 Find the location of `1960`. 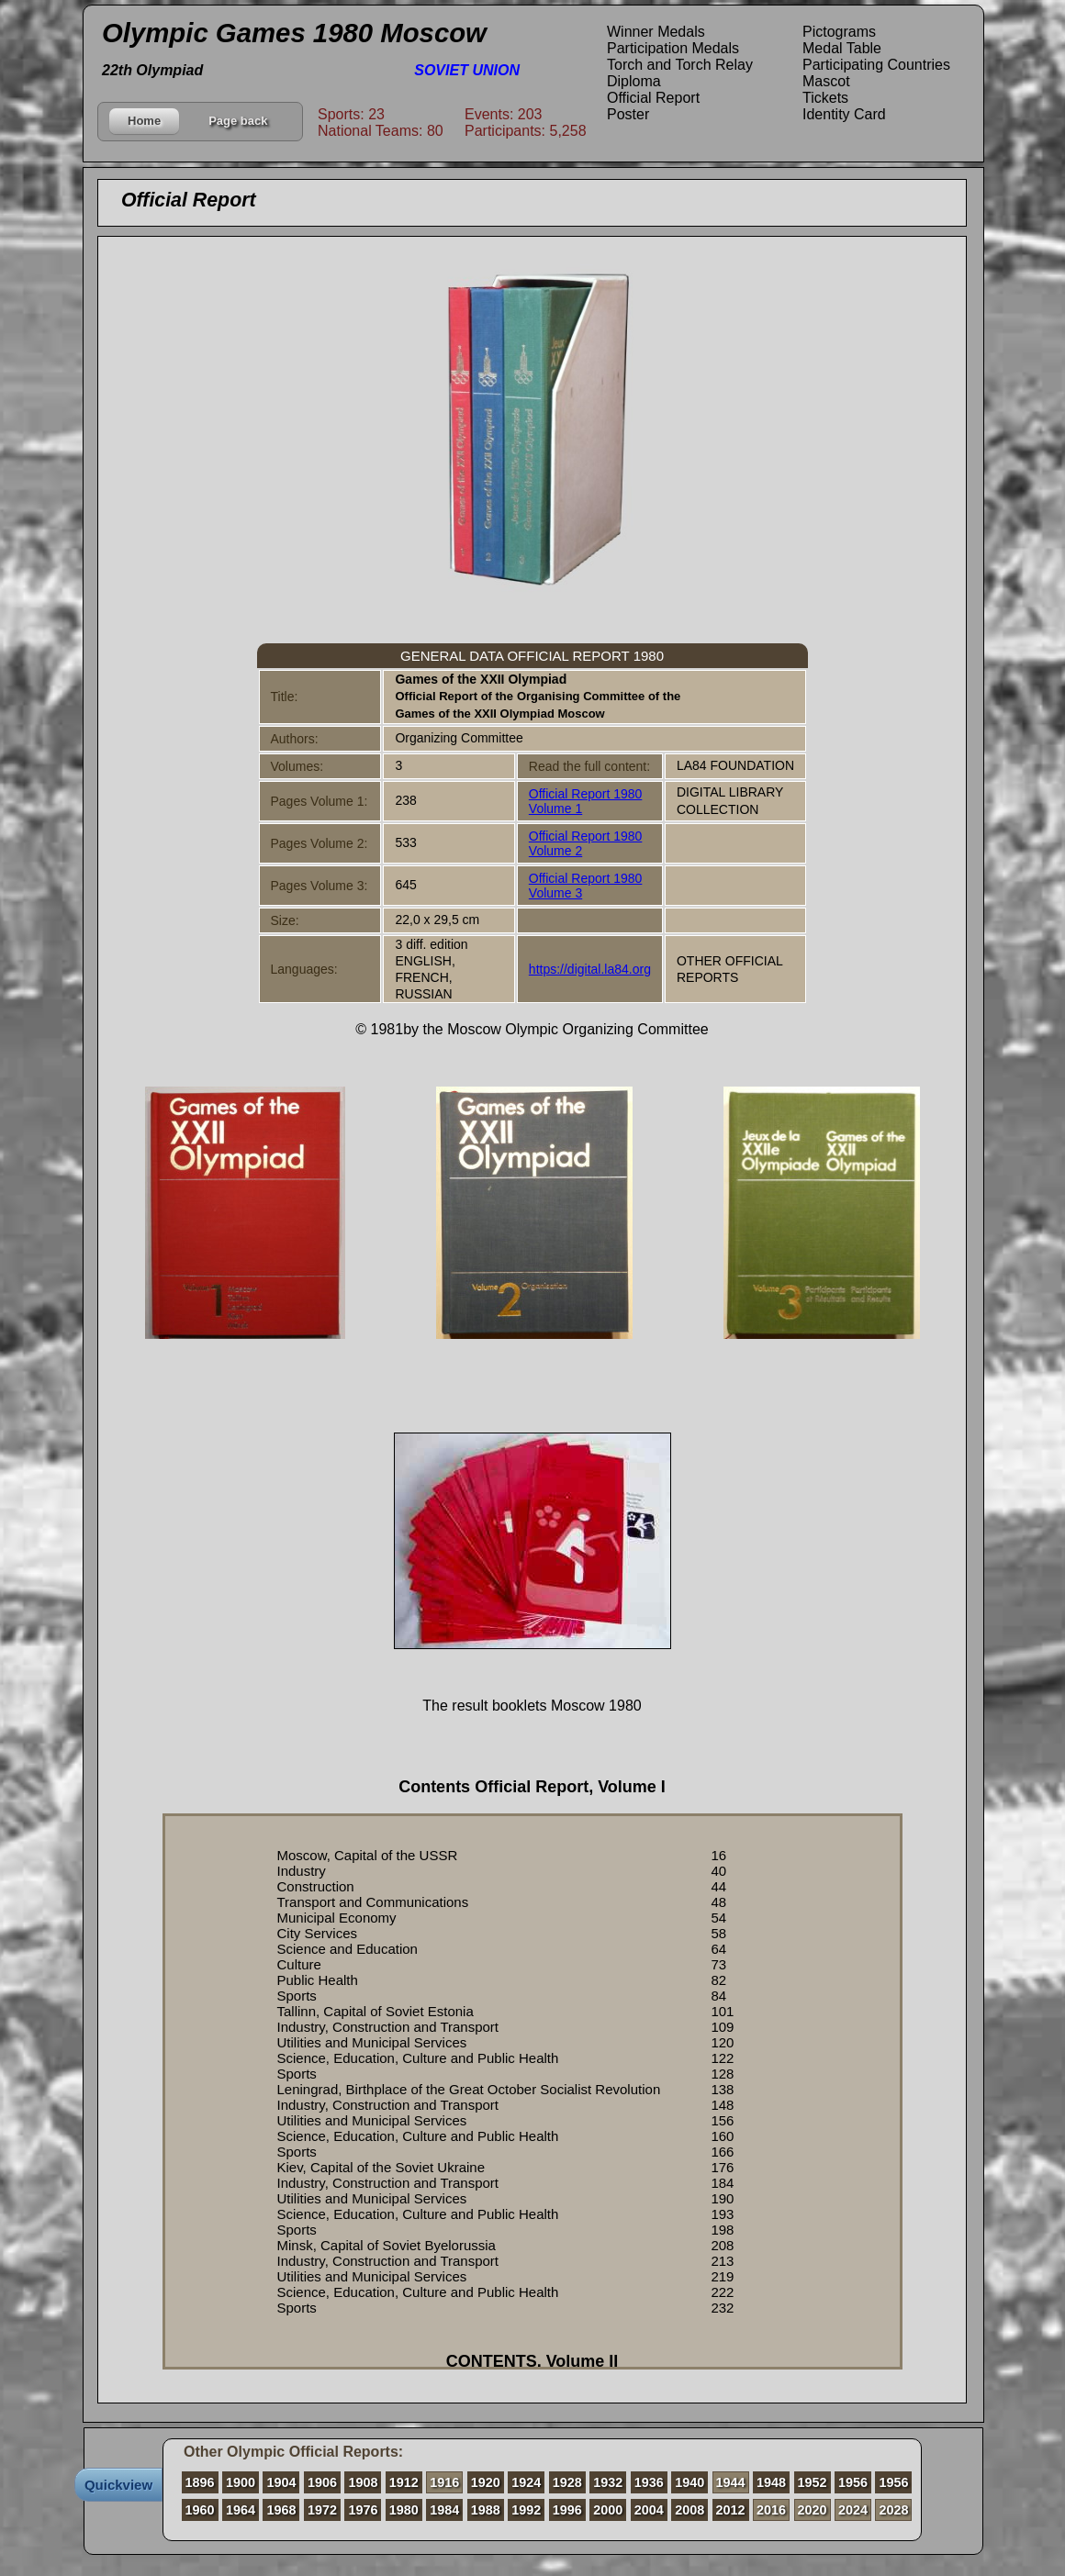

1960 is located at coordinates (200, 2510).